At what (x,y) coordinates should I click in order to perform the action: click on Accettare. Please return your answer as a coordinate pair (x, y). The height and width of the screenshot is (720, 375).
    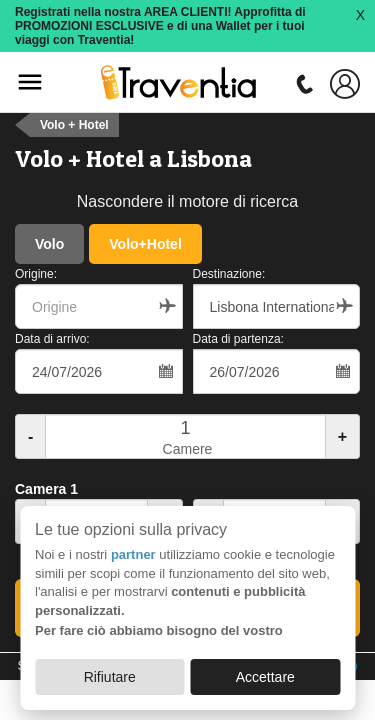
    Looking at the image, I should click on (265, 677).